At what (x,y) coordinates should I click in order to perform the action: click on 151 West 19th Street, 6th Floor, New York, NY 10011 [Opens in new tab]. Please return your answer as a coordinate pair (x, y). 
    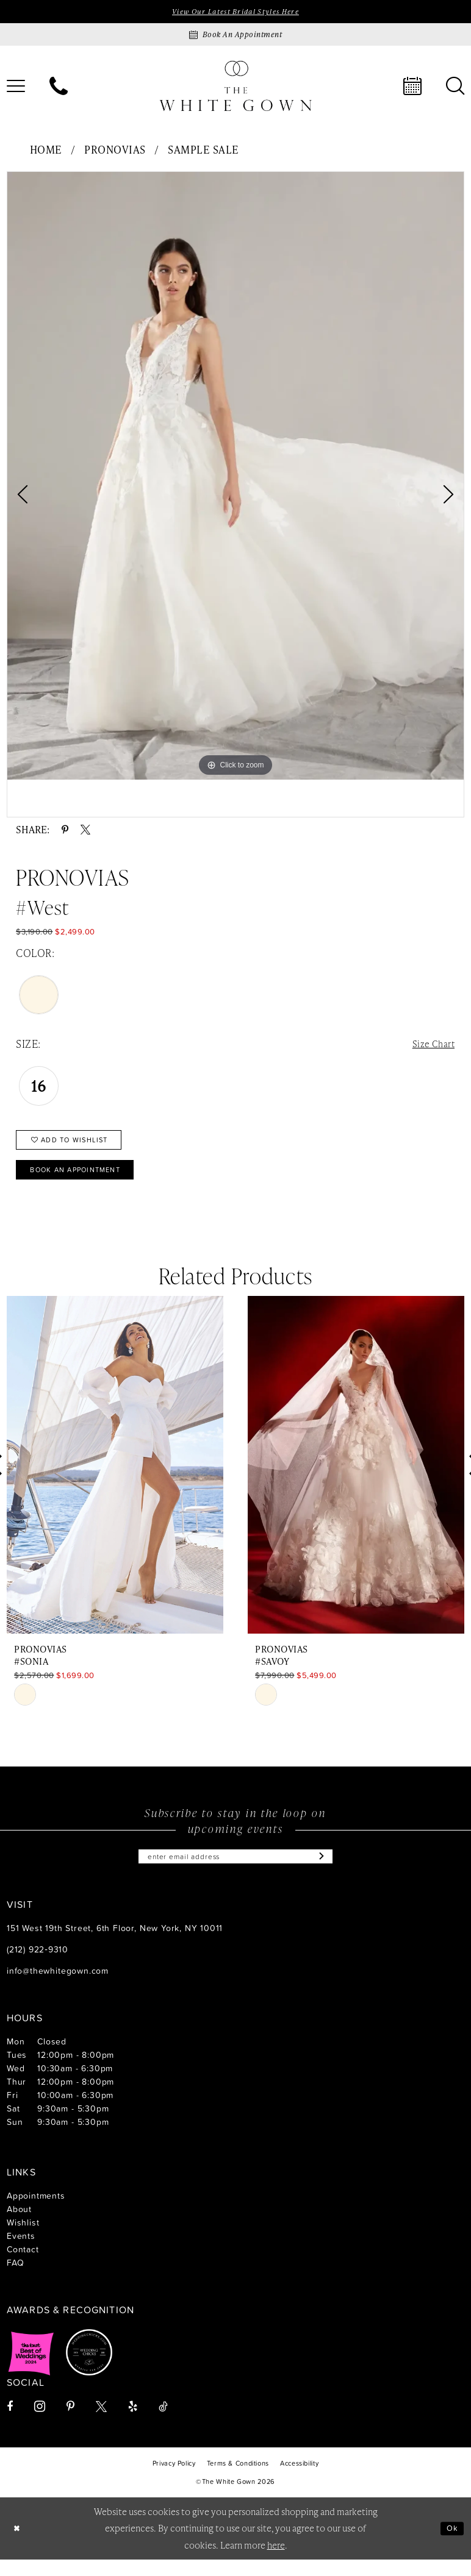
    Looking at the image, I should click on (115, 1944).